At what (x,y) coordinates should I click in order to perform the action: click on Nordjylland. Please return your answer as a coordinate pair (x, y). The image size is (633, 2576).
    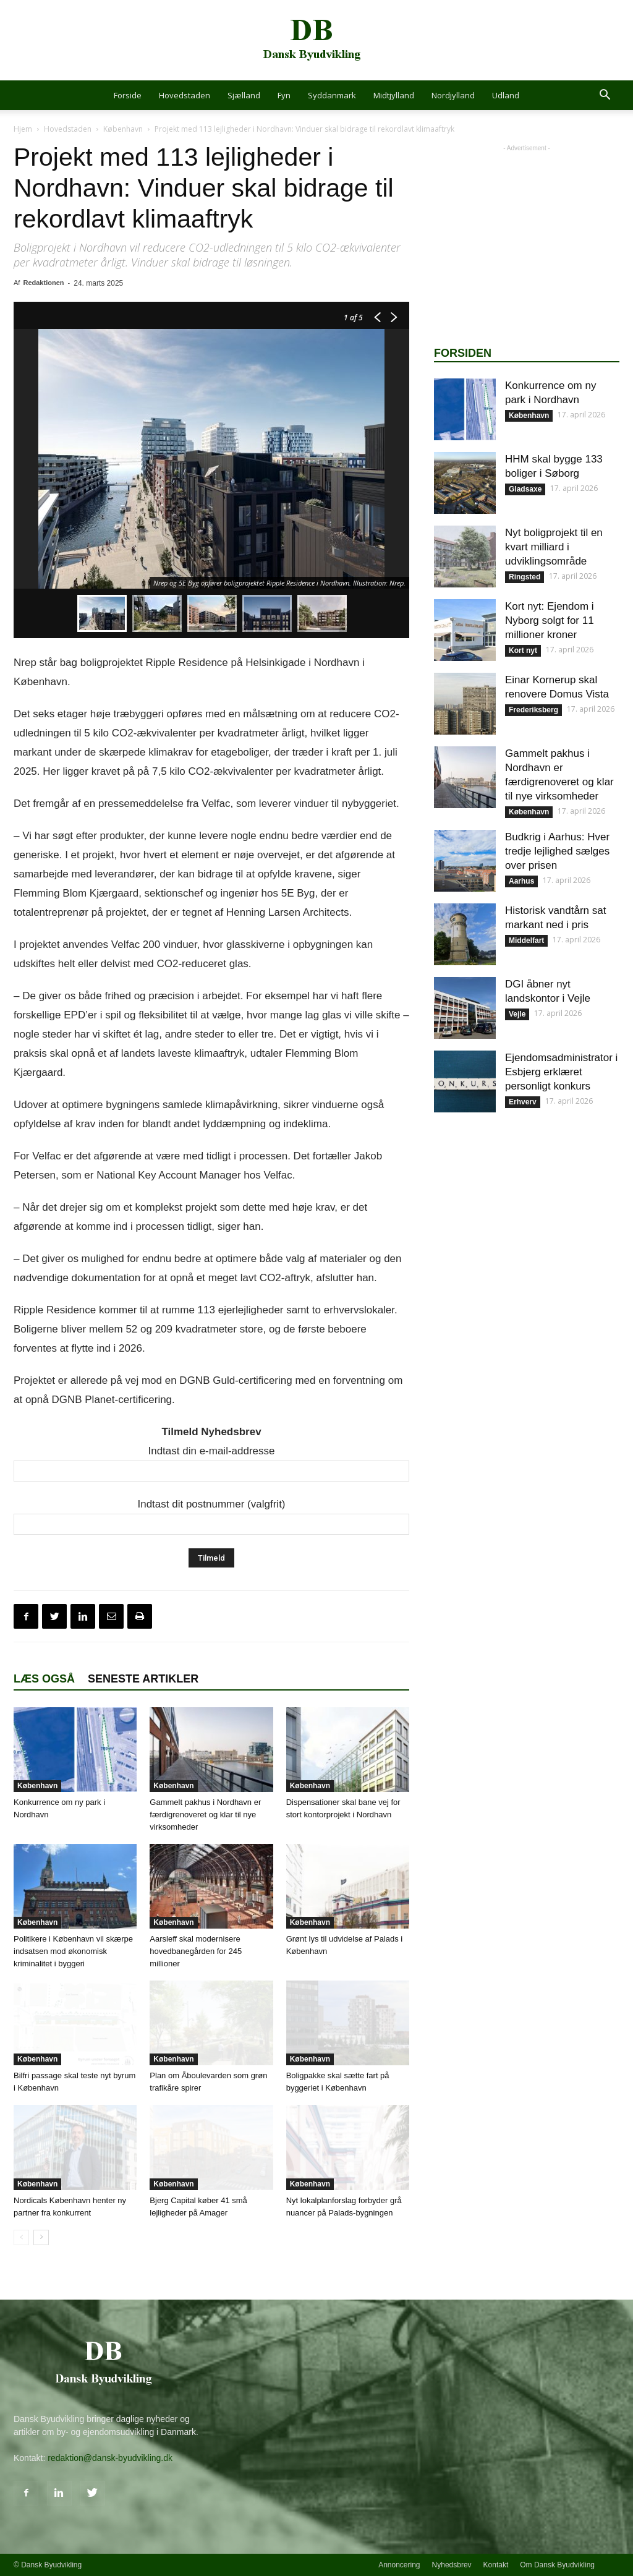
    Looking at the image, I should click on (453, 95).